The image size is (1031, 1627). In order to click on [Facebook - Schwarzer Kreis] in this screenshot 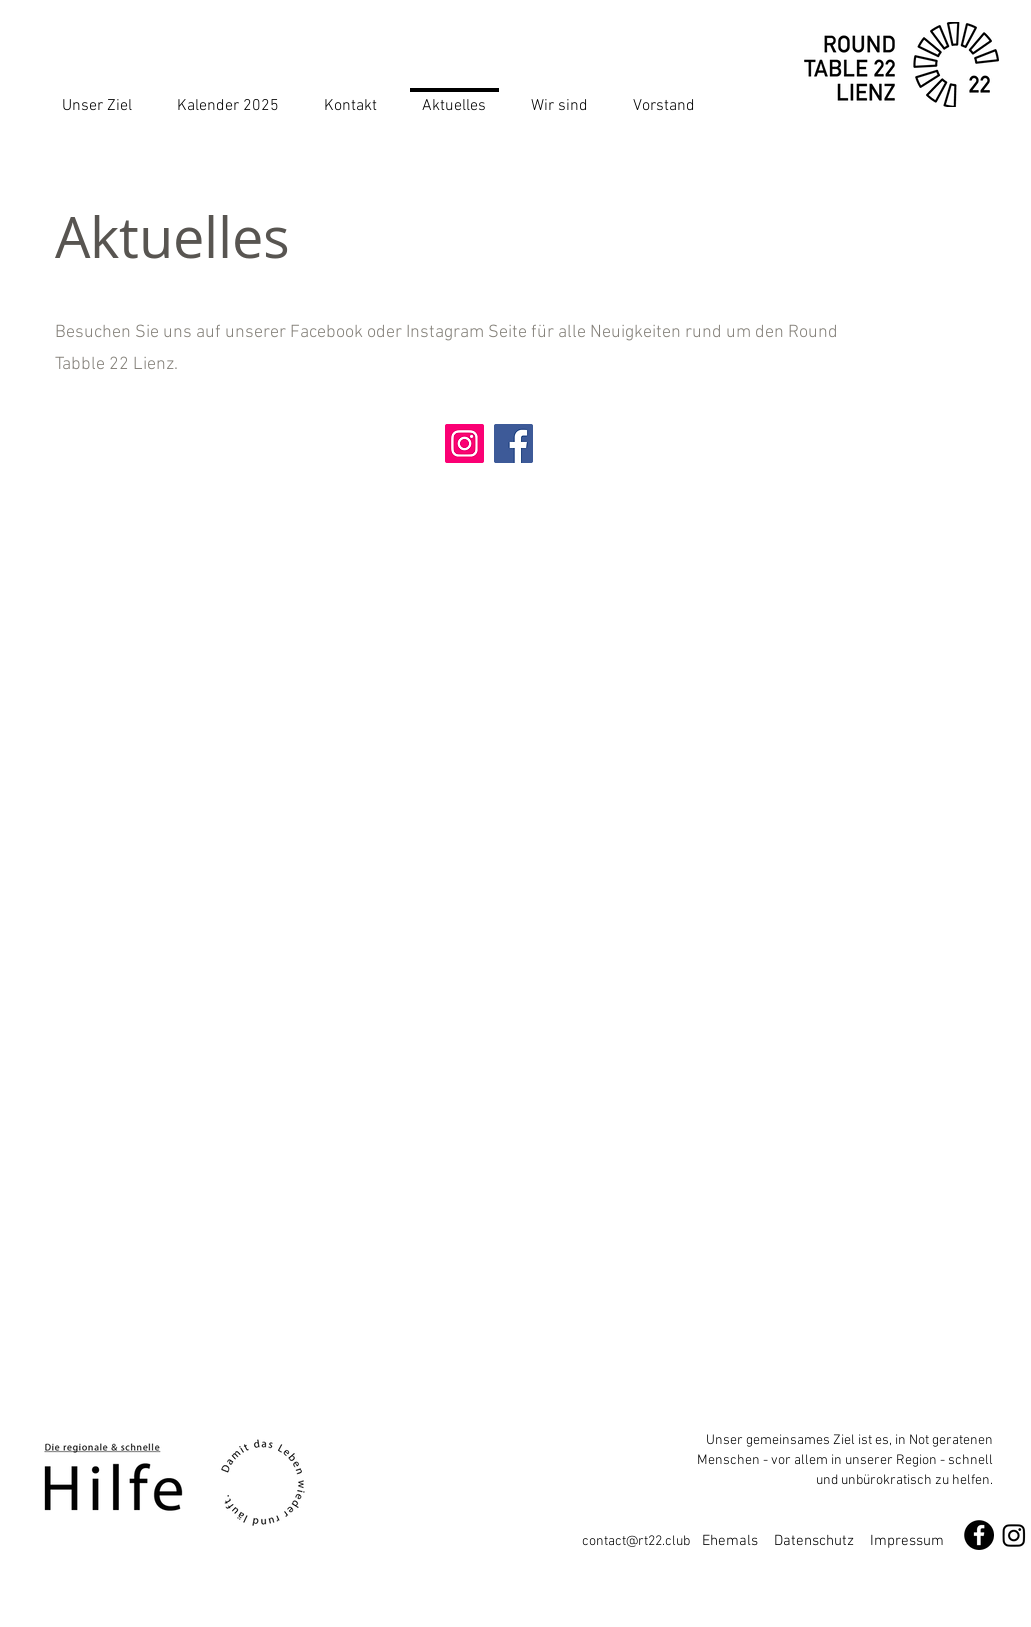, I will do `click(979, 1535)`.